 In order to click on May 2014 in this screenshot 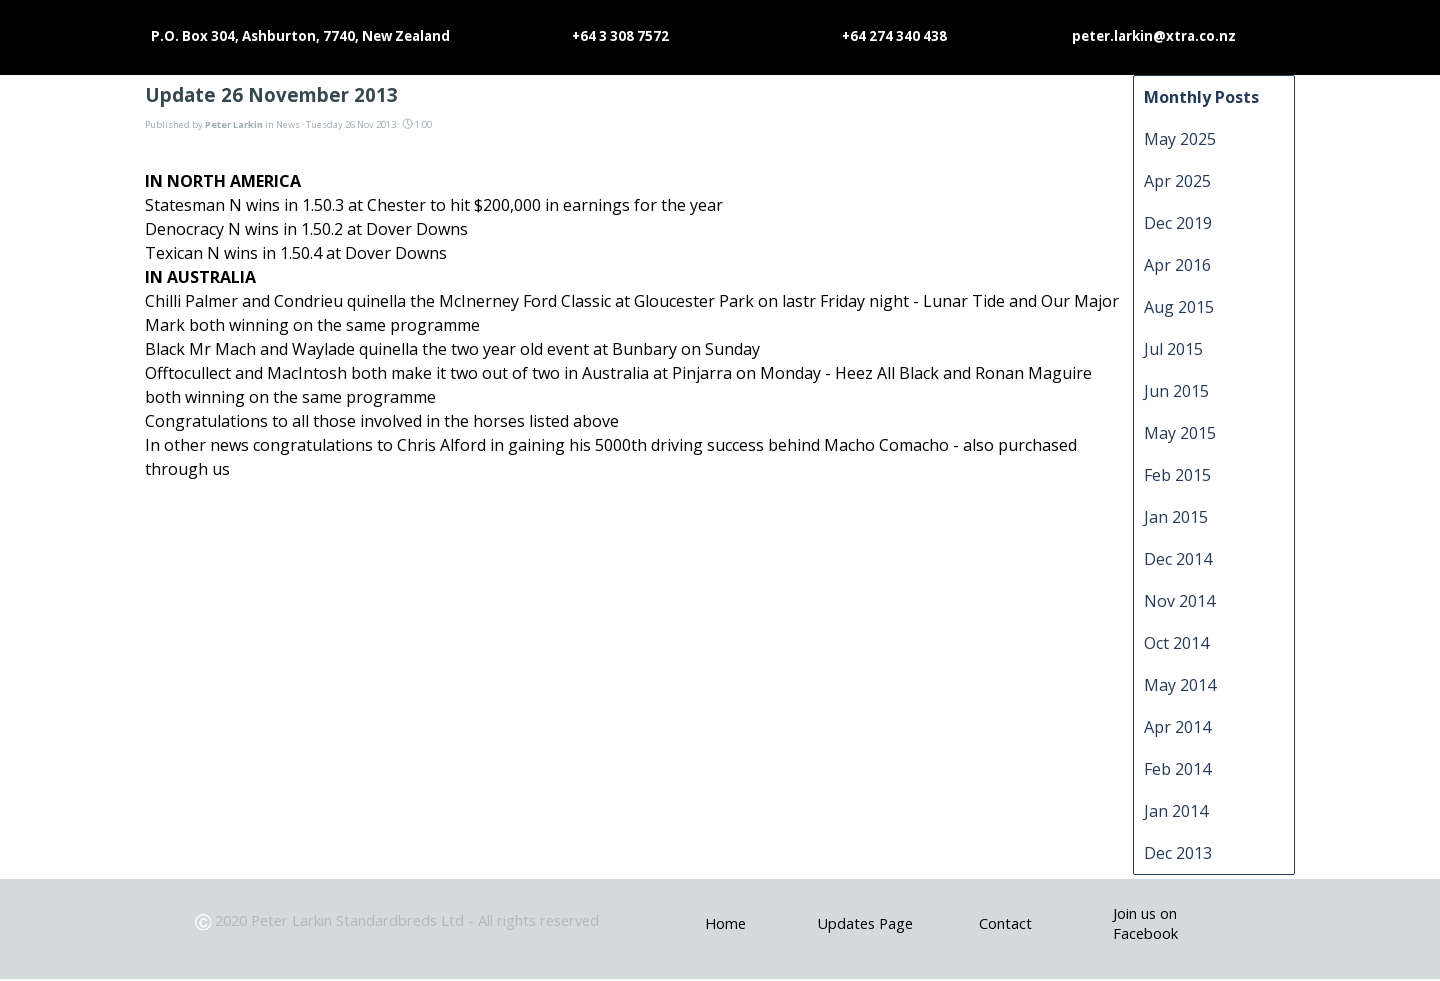, I will do `click(1180, 685)`.